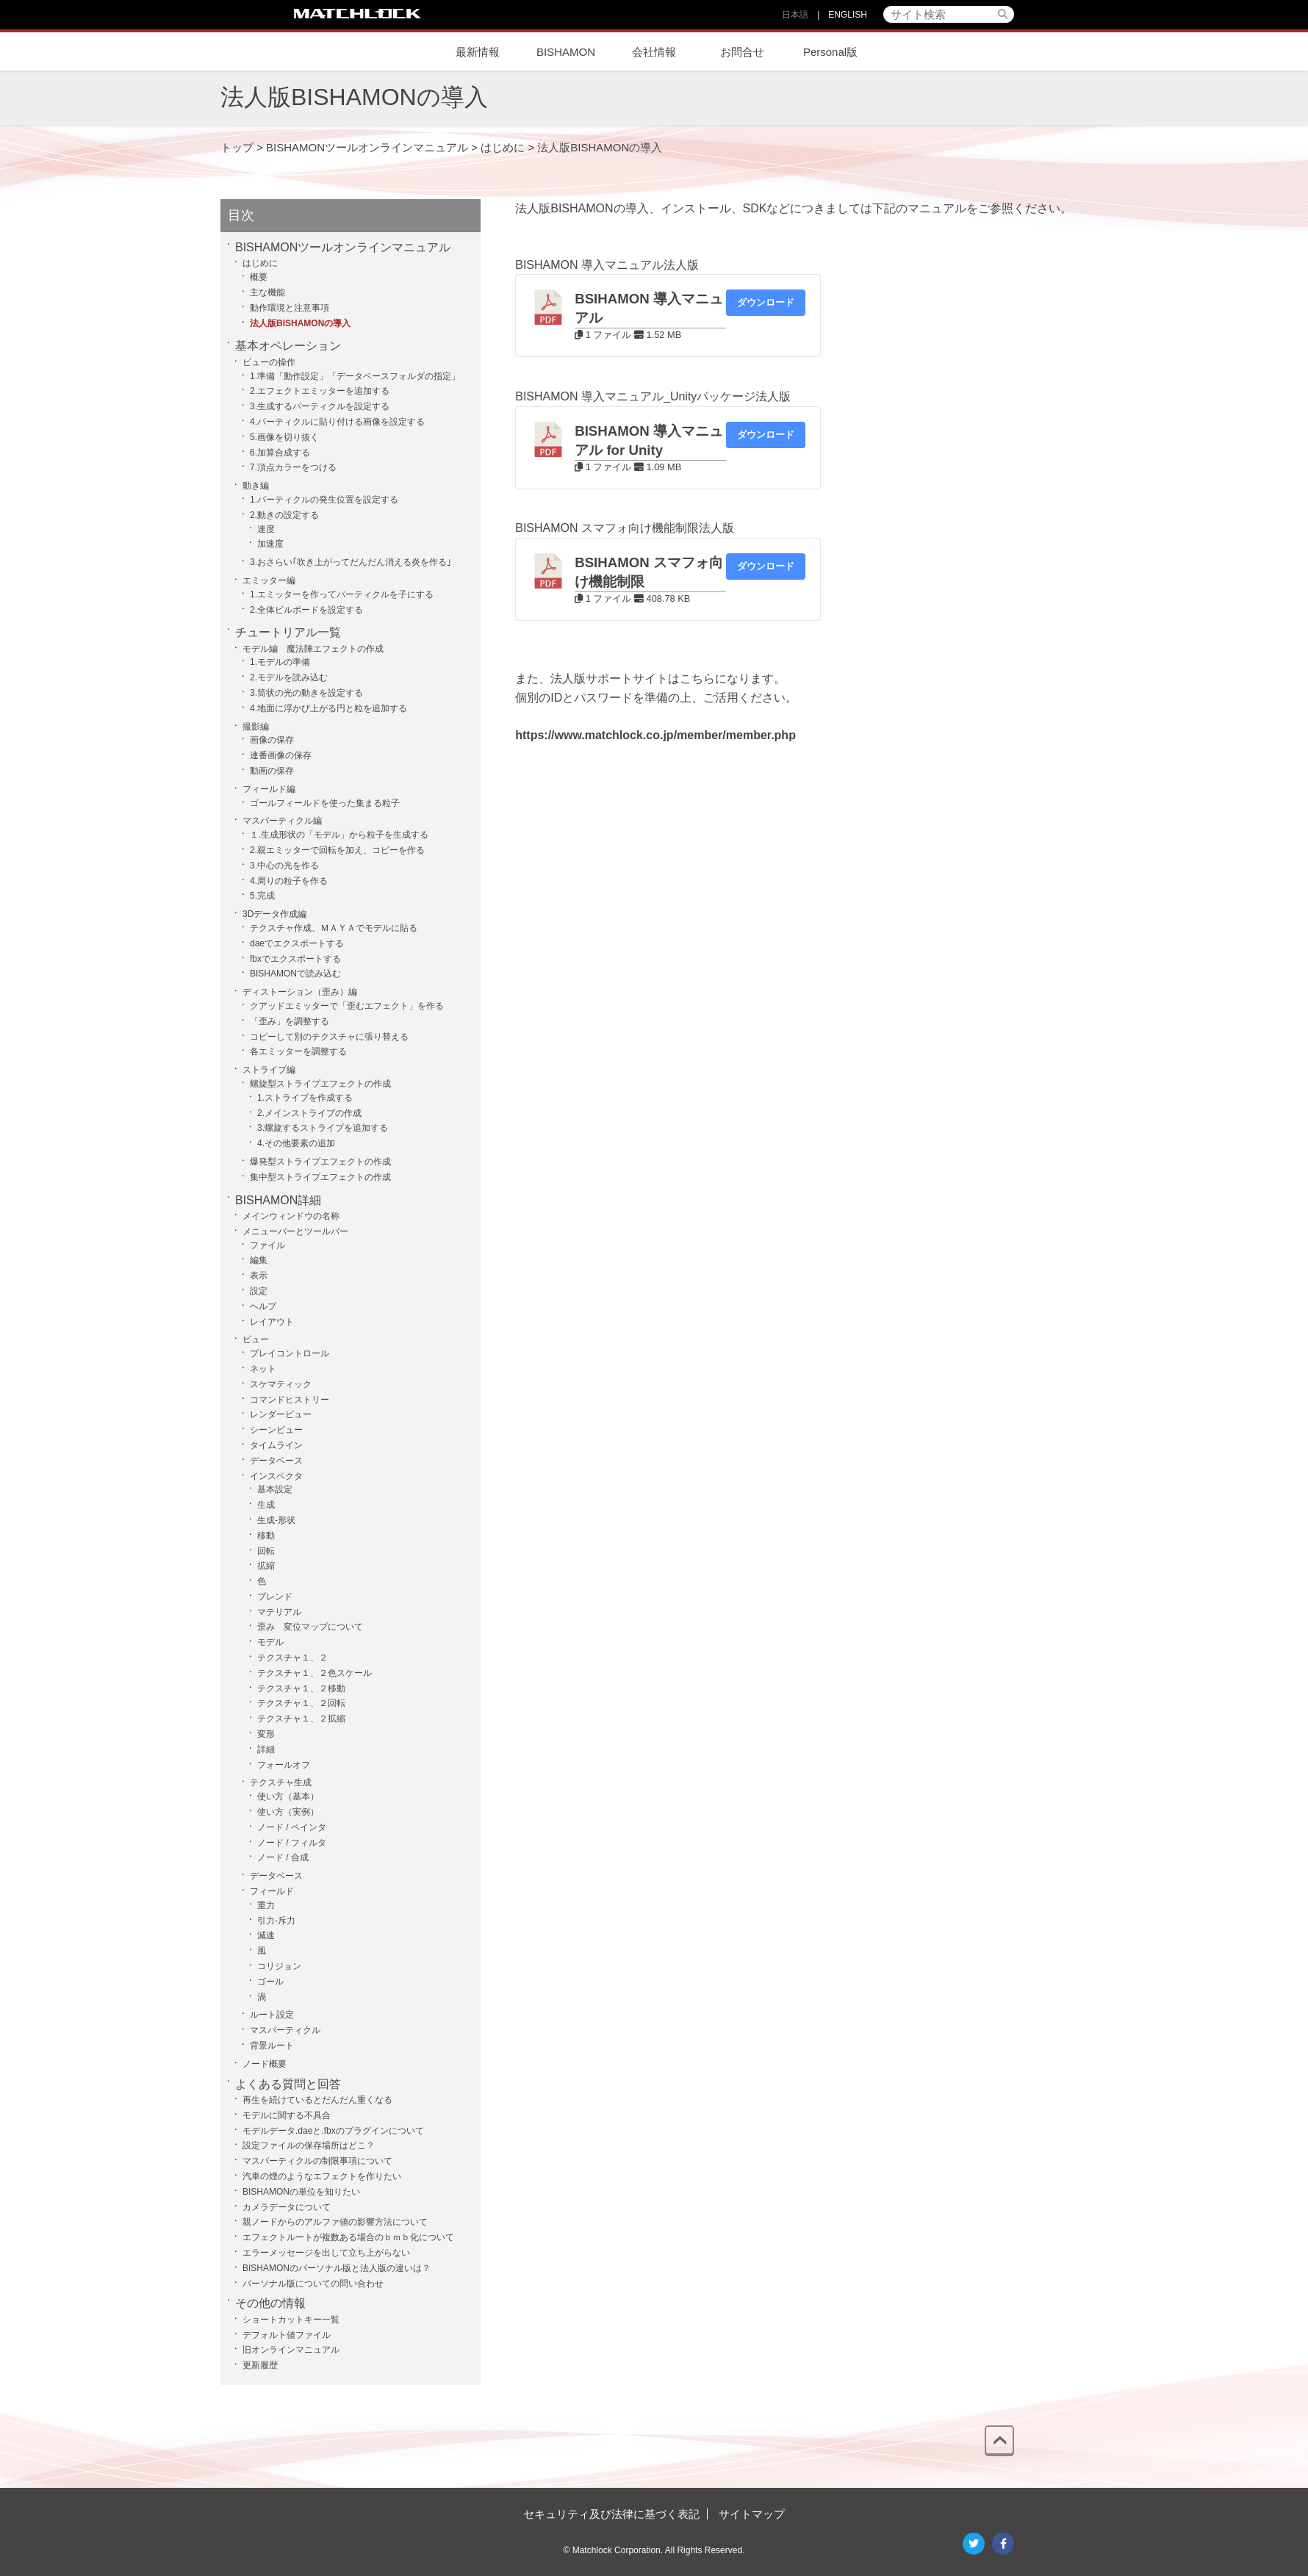 The image size is (1308, 2576). I want to click on 各エミッターを調整する, so click(298, 1051).